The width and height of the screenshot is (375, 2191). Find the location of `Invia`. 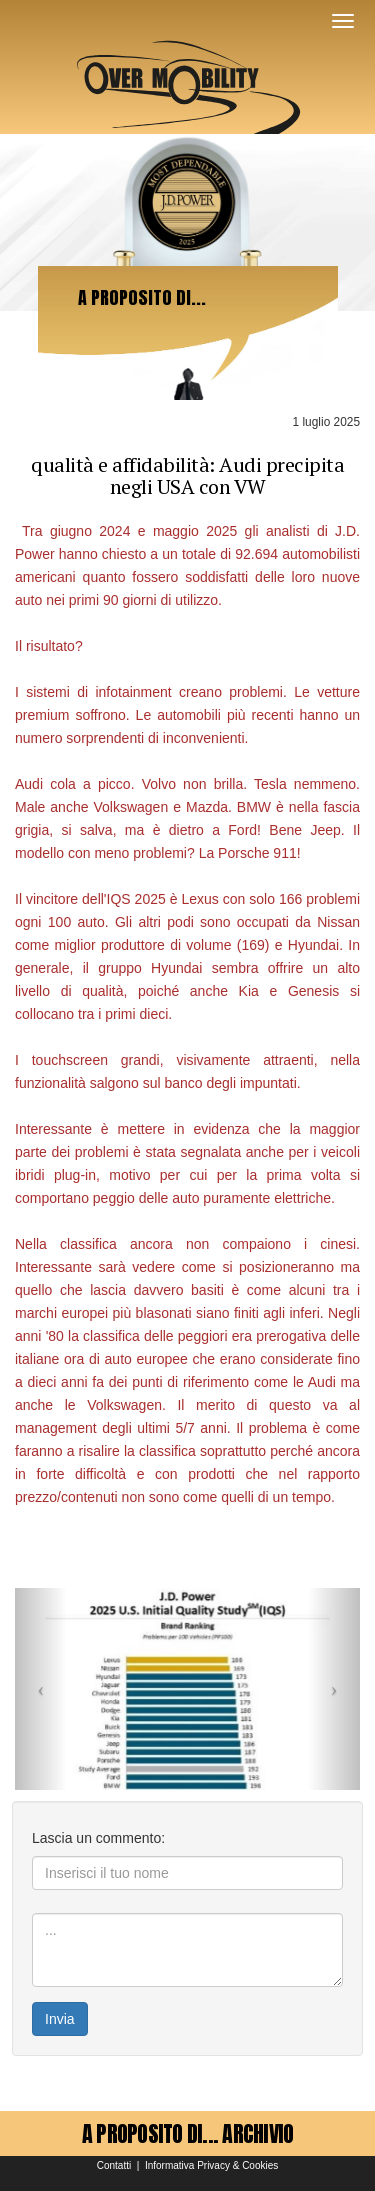

Invia is located at coordinates (60, 2019).